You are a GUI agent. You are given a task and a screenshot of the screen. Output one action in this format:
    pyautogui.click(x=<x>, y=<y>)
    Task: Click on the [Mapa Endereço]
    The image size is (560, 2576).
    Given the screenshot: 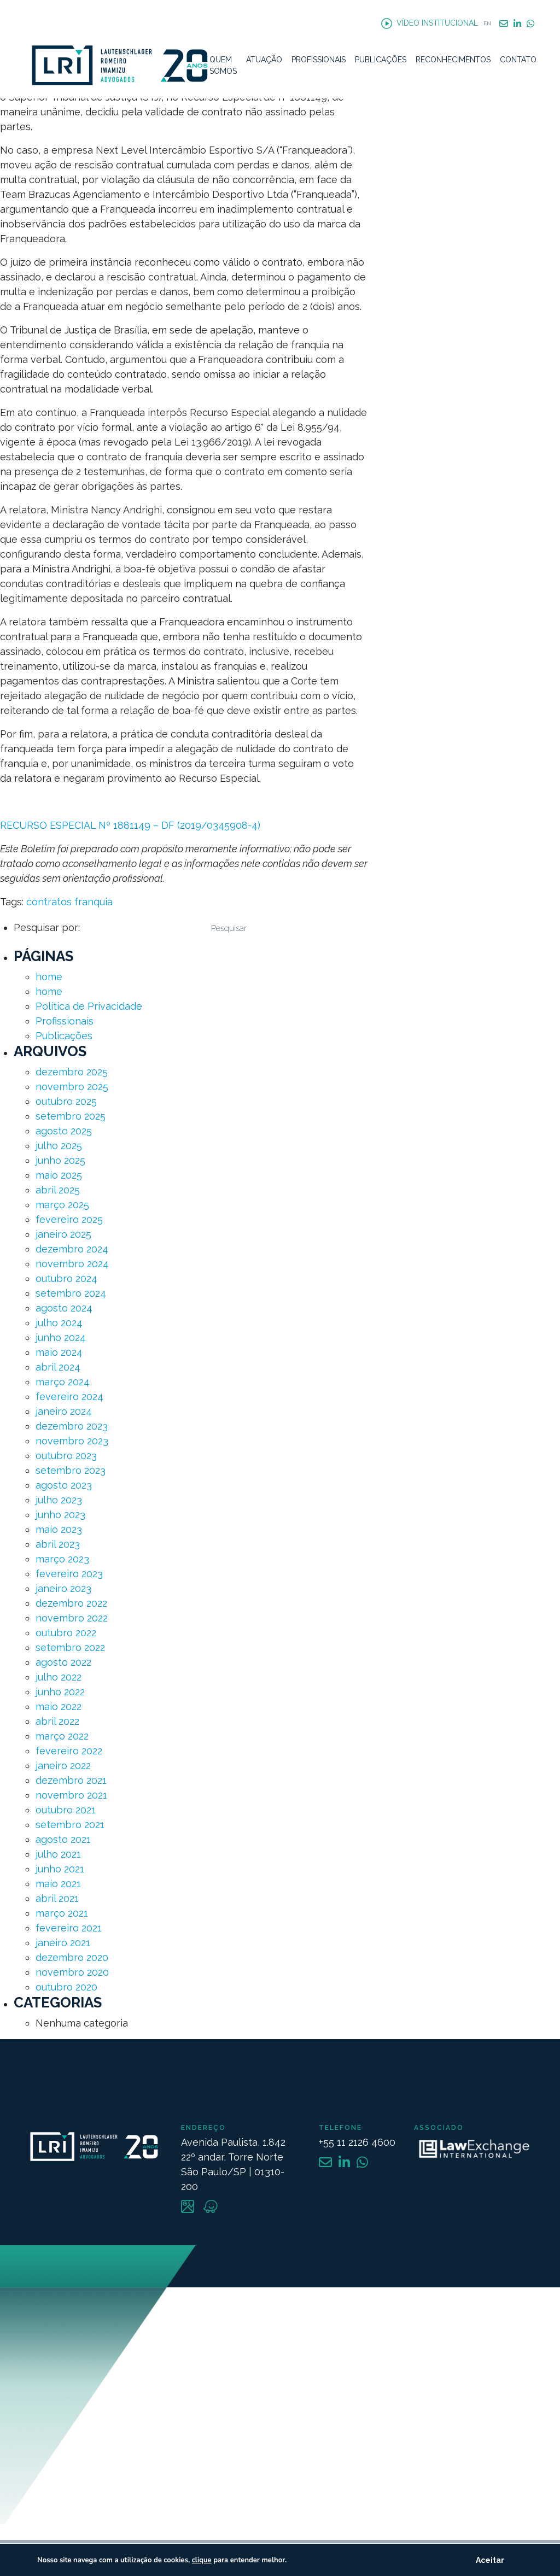 What is the action you would take?
    pyautogui.click(x=280, y=2413)
    